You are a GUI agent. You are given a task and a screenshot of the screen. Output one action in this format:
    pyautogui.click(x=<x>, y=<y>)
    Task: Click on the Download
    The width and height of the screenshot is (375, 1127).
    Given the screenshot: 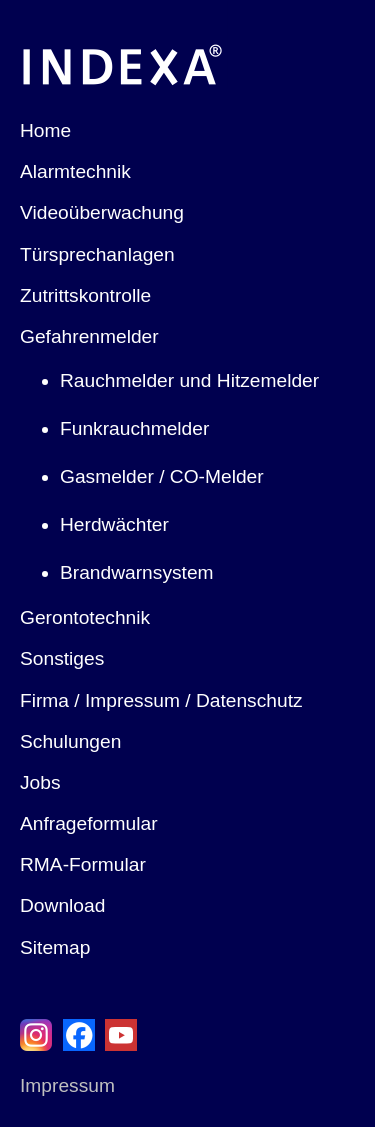 What is the action you would take?
    pyautogui.click(x=62, y=905)
    